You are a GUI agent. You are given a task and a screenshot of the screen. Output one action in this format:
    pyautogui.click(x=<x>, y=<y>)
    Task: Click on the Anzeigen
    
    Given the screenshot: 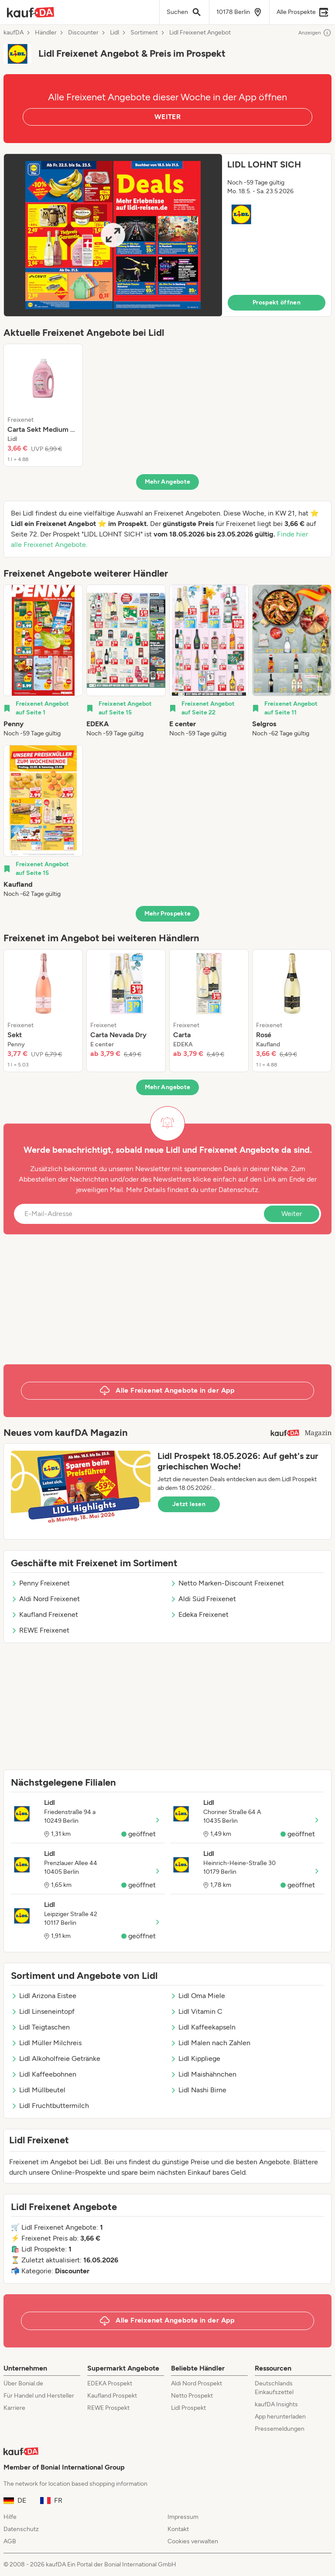 What is the action you would take?
    pyautogui.click(x=315, y=32)
    